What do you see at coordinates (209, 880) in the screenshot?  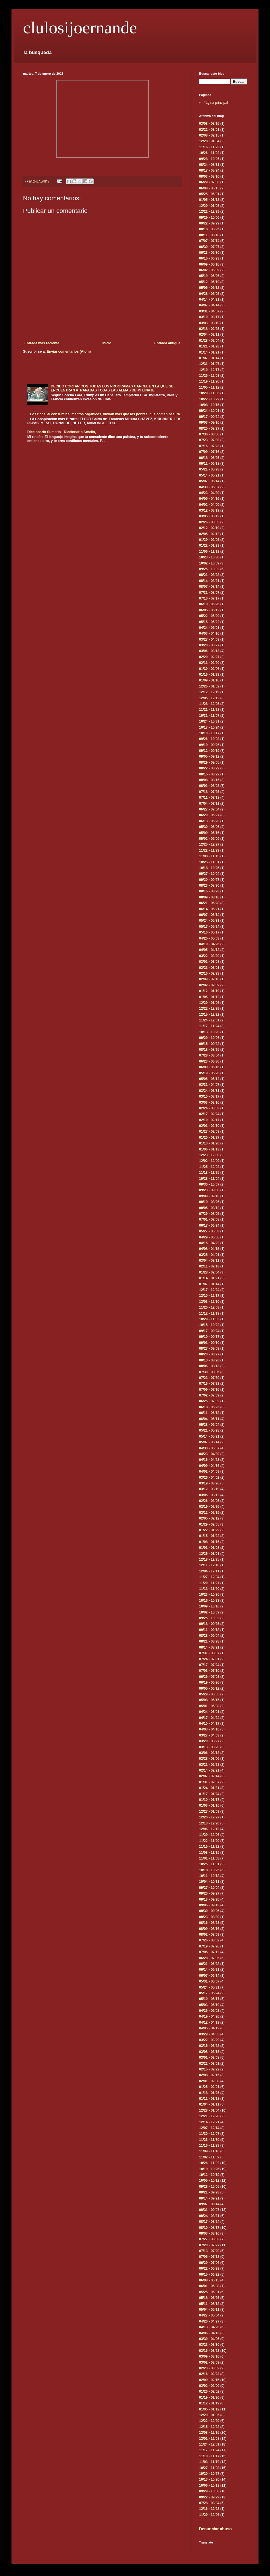 I see `09/20 - 09/27` at bounding box center [209, 880].